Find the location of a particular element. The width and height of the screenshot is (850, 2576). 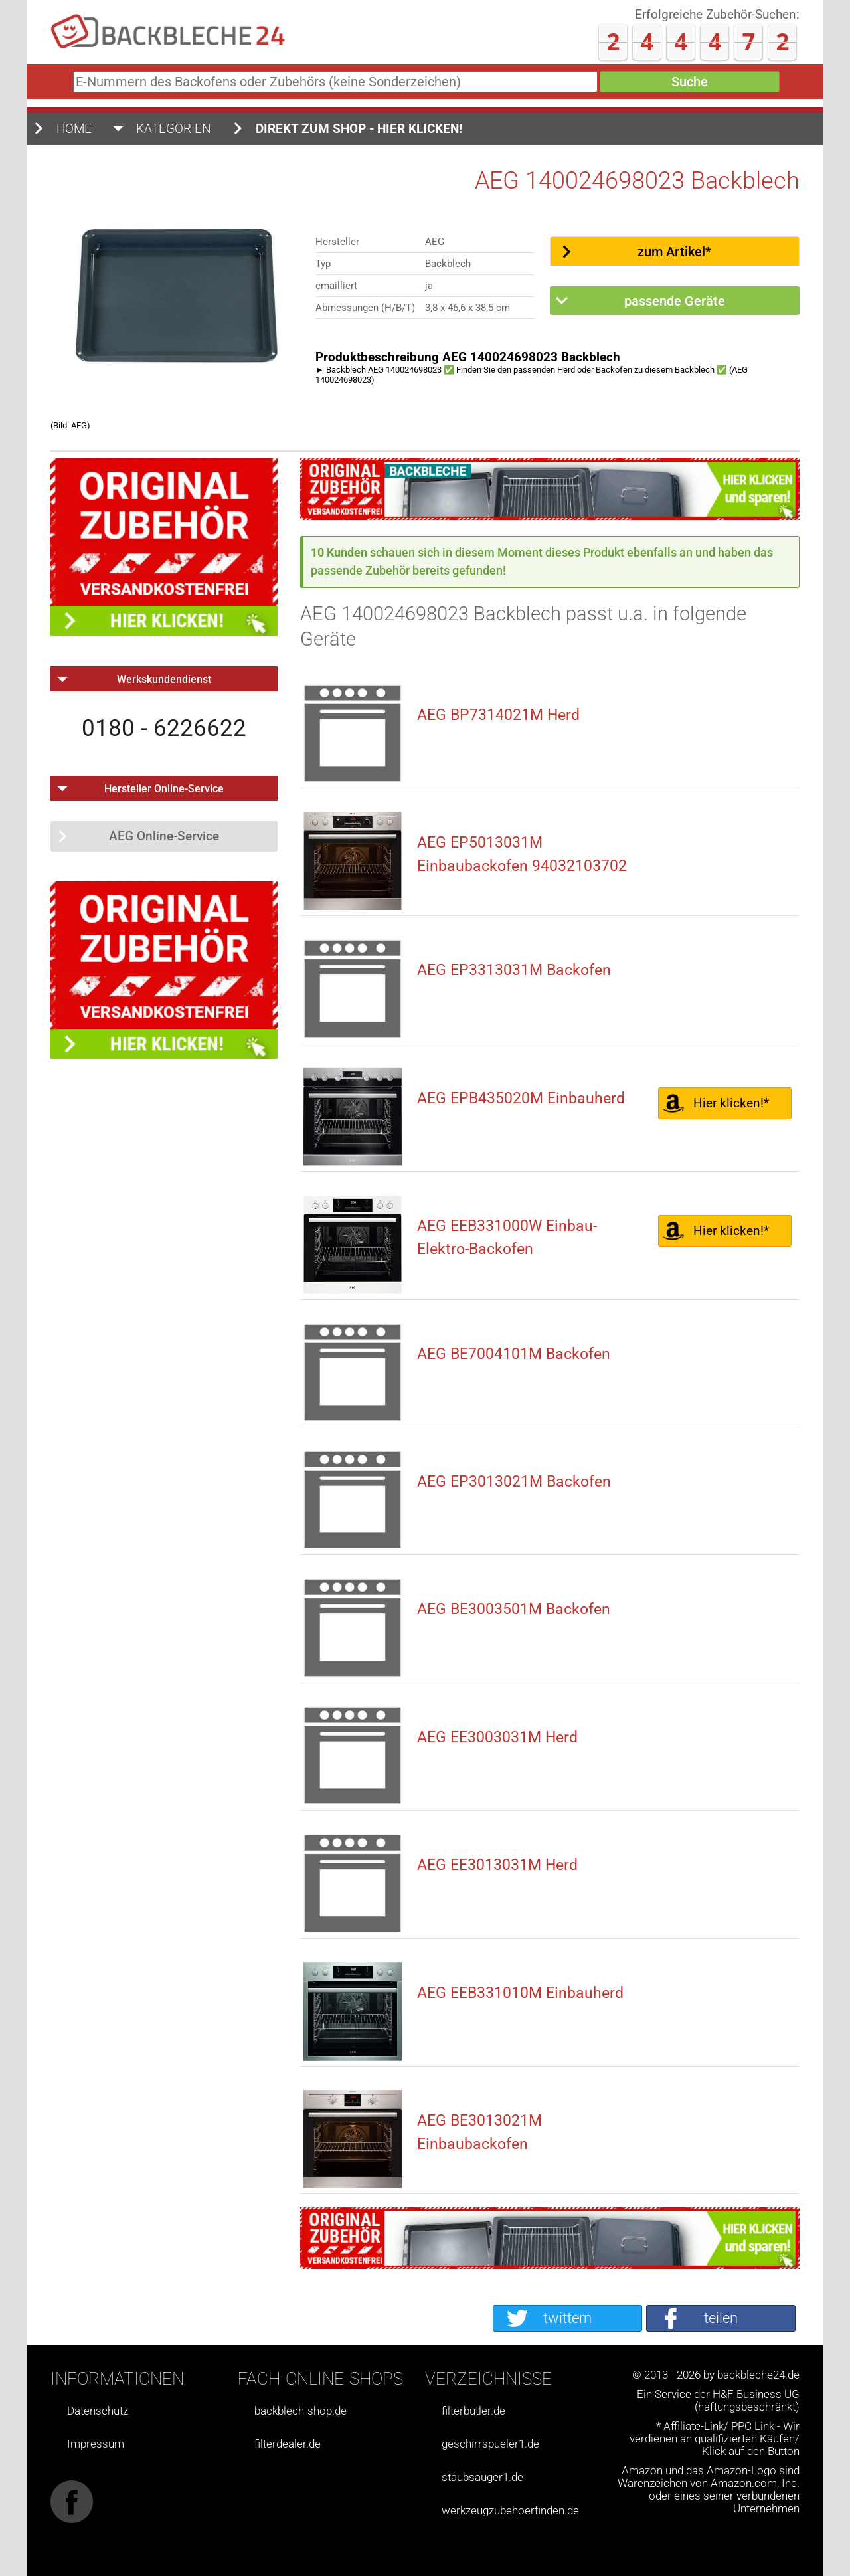

teilen is located at coordinates (721, 2318).